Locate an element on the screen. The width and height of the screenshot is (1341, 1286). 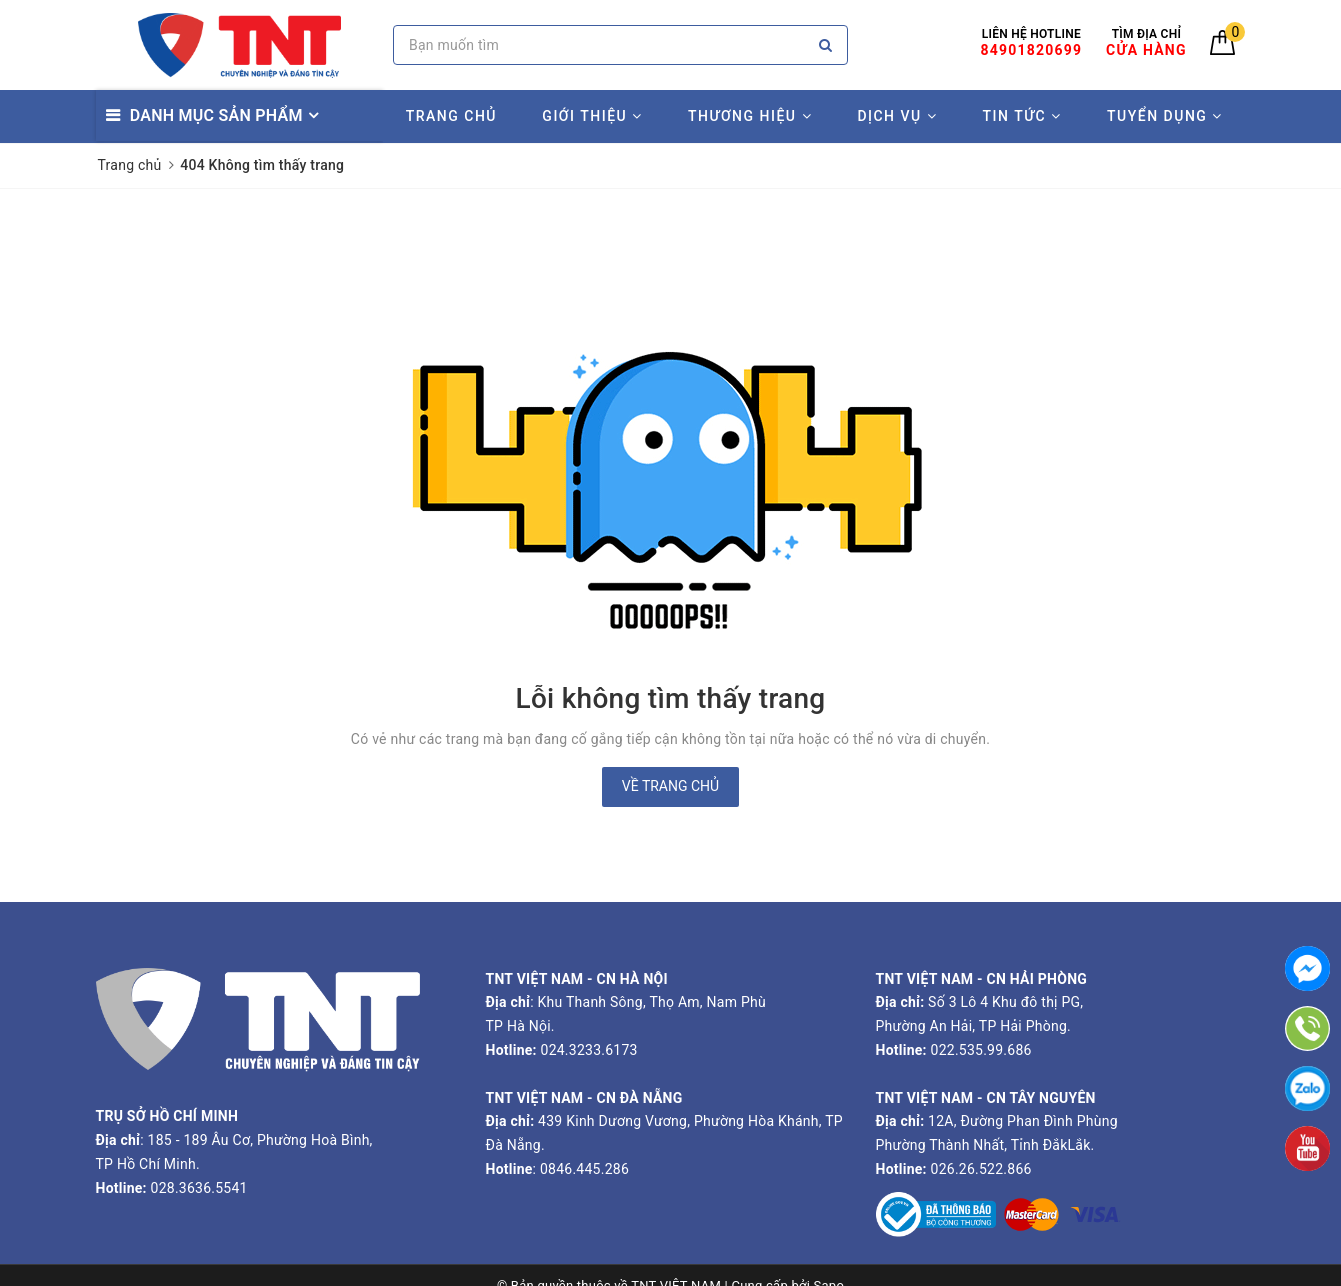
TUYỂN DỤNG is located at coordinates (1165, 116).